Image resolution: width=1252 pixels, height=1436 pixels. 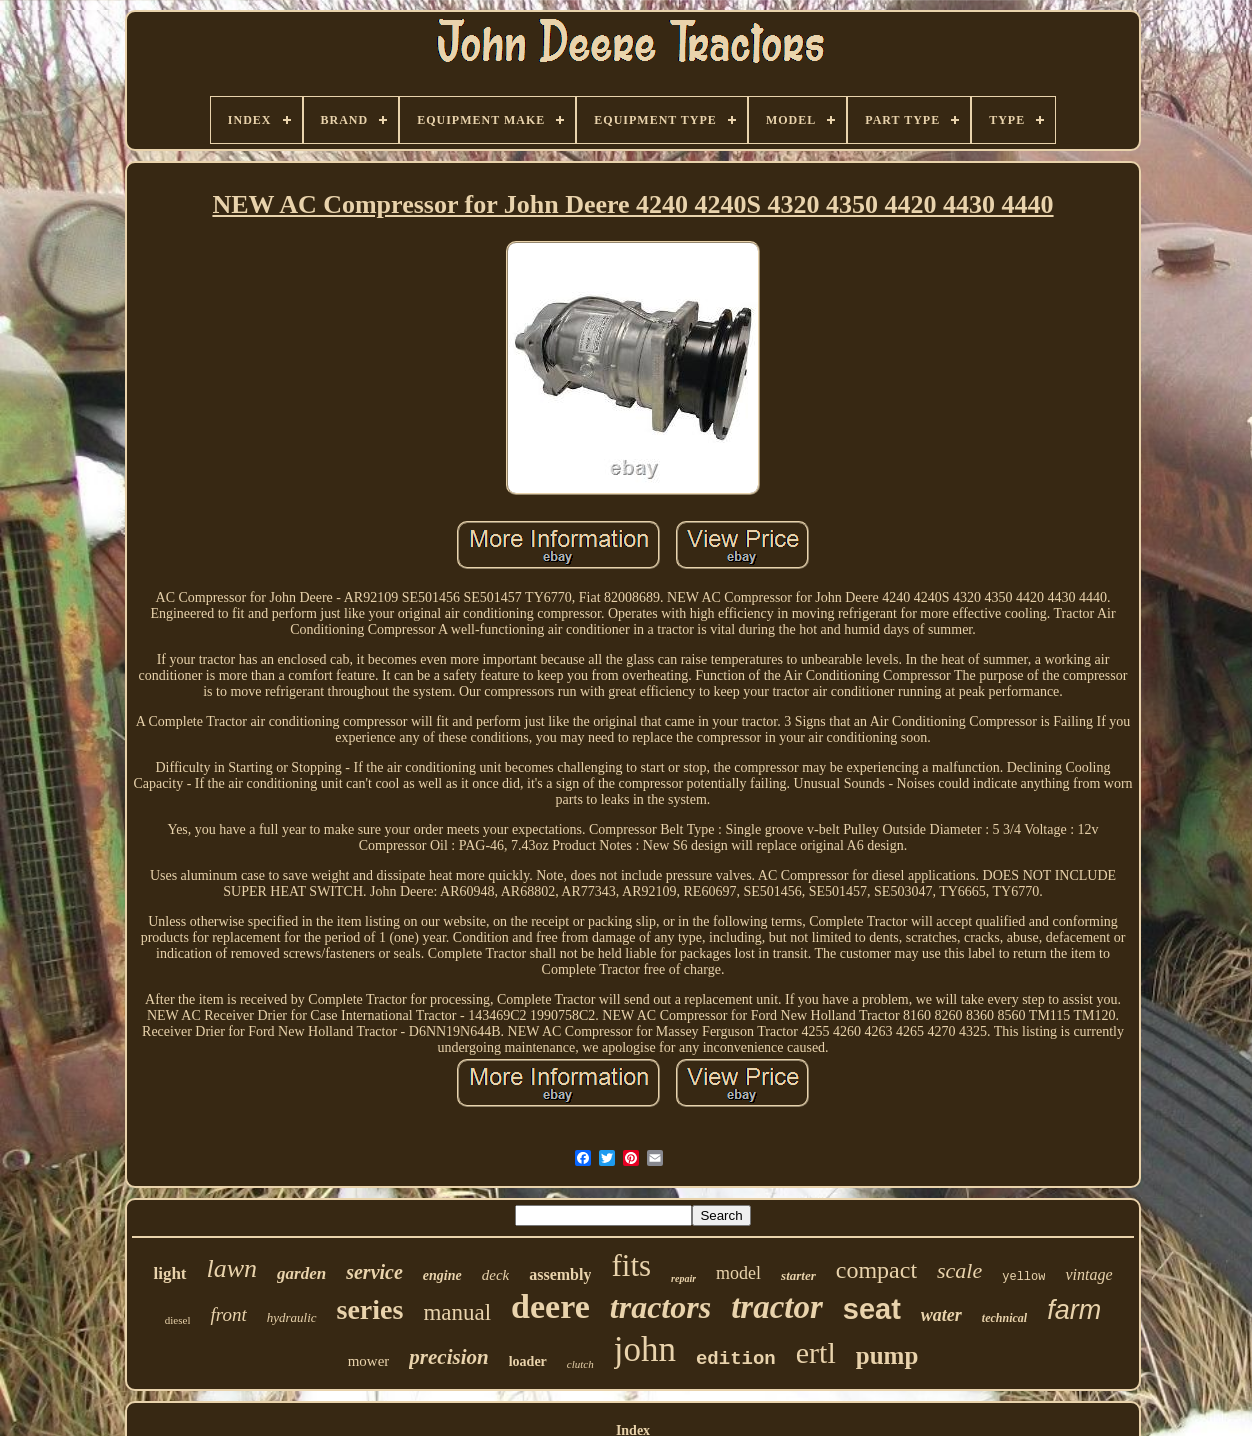 What do you see at coordinates (872, 1309) in the screenshot?
I see `seat` at bounding box center [872, 1309].